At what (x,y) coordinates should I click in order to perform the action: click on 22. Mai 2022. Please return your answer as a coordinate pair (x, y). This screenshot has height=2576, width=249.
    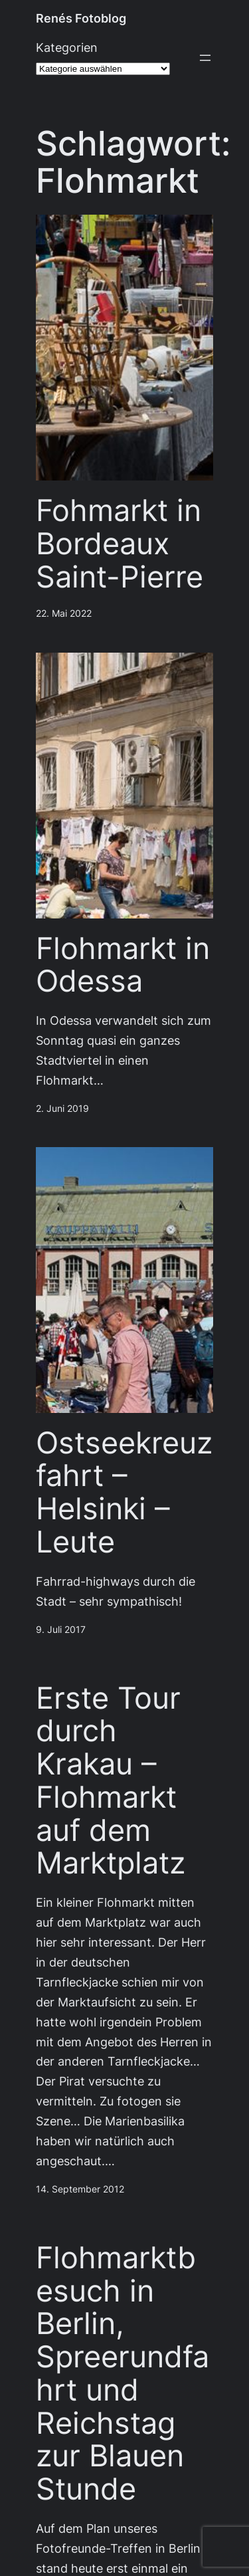
    Looking at the image, I should click on (64, 613).